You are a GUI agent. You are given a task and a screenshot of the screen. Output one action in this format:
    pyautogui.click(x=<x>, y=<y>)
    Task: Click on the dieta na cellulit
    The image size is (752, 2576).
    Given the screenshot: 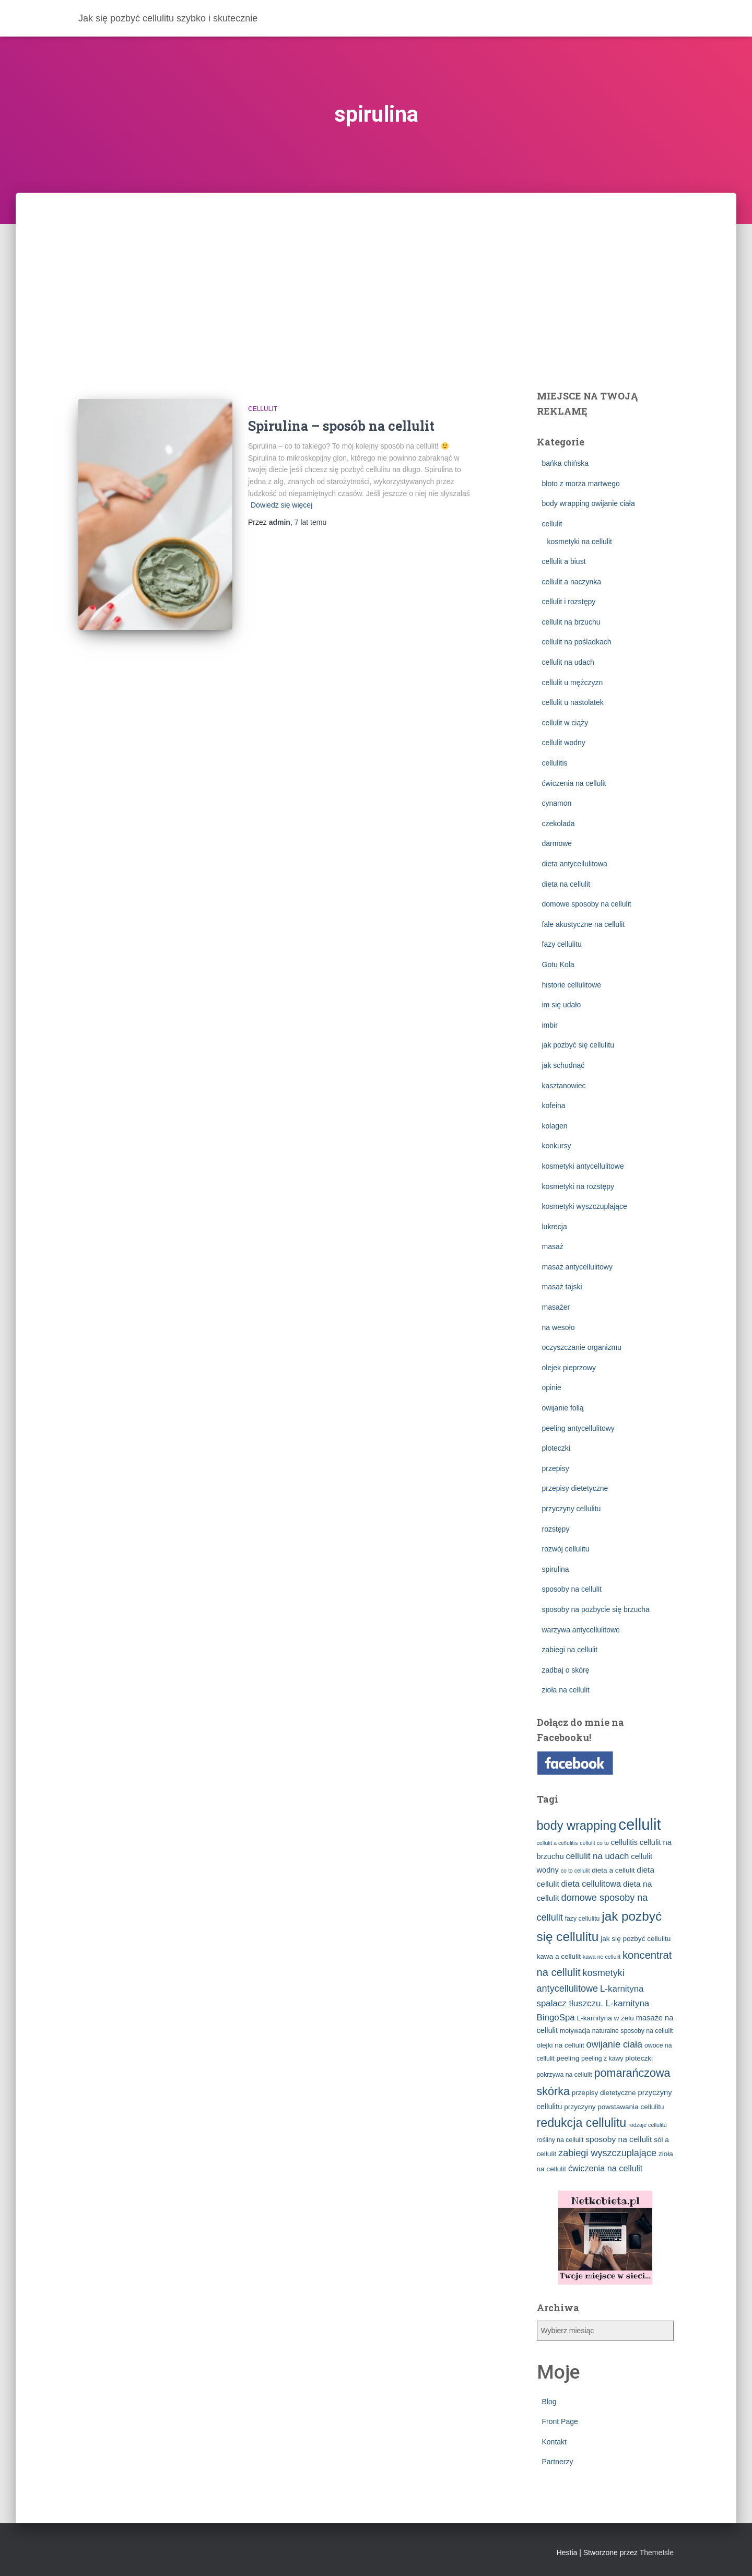 What is the action you would take?
    pyautogui.click(x=566, y=884)
    